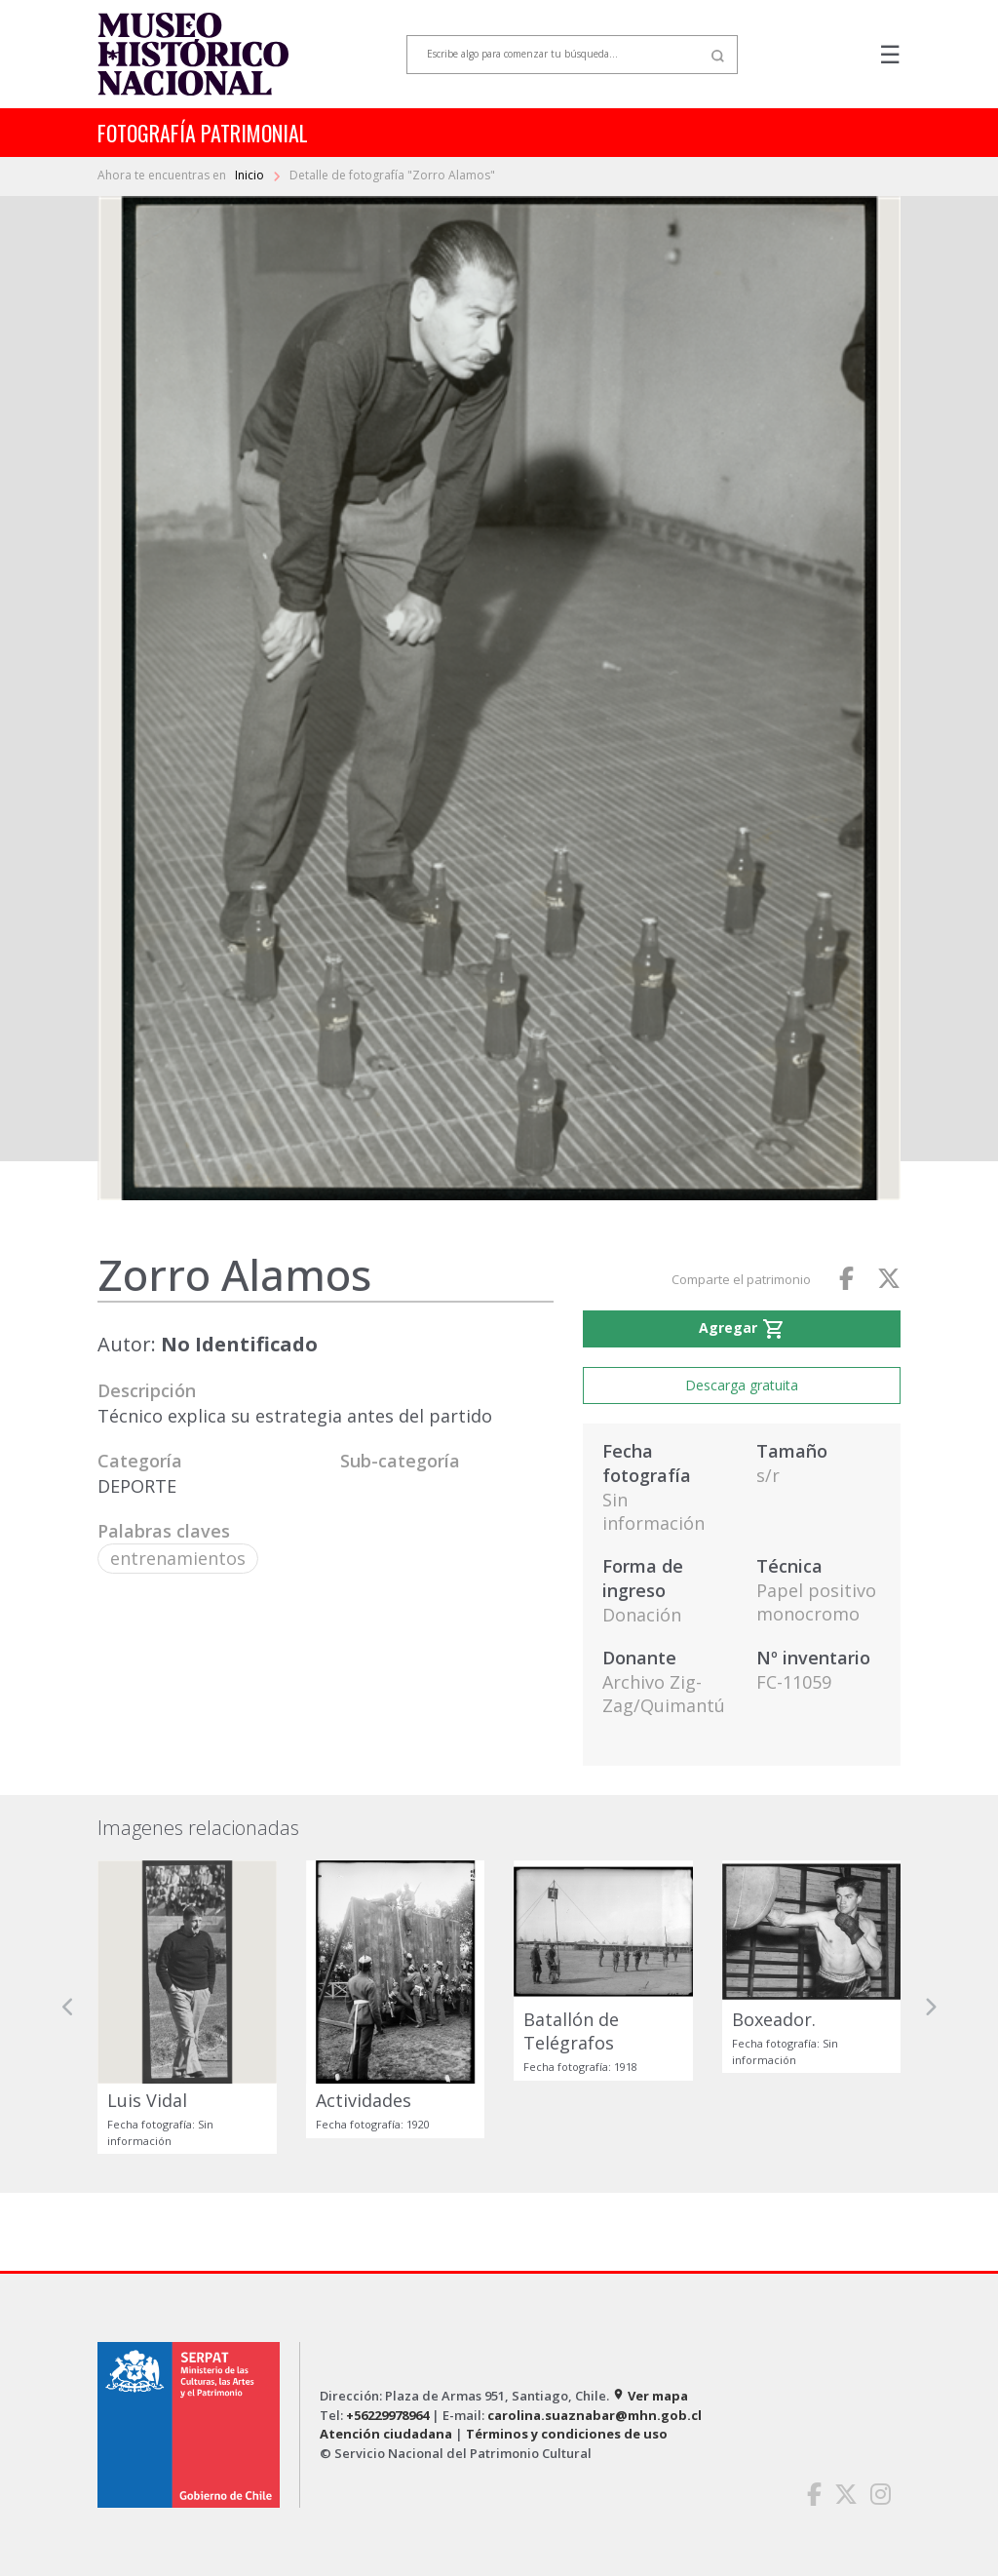 Image resolution: width=998 pixels, height=2576 pixels. Describe the element at coordinates (650, 2395) in the screenshot. I see `Ver mapa` at that location.